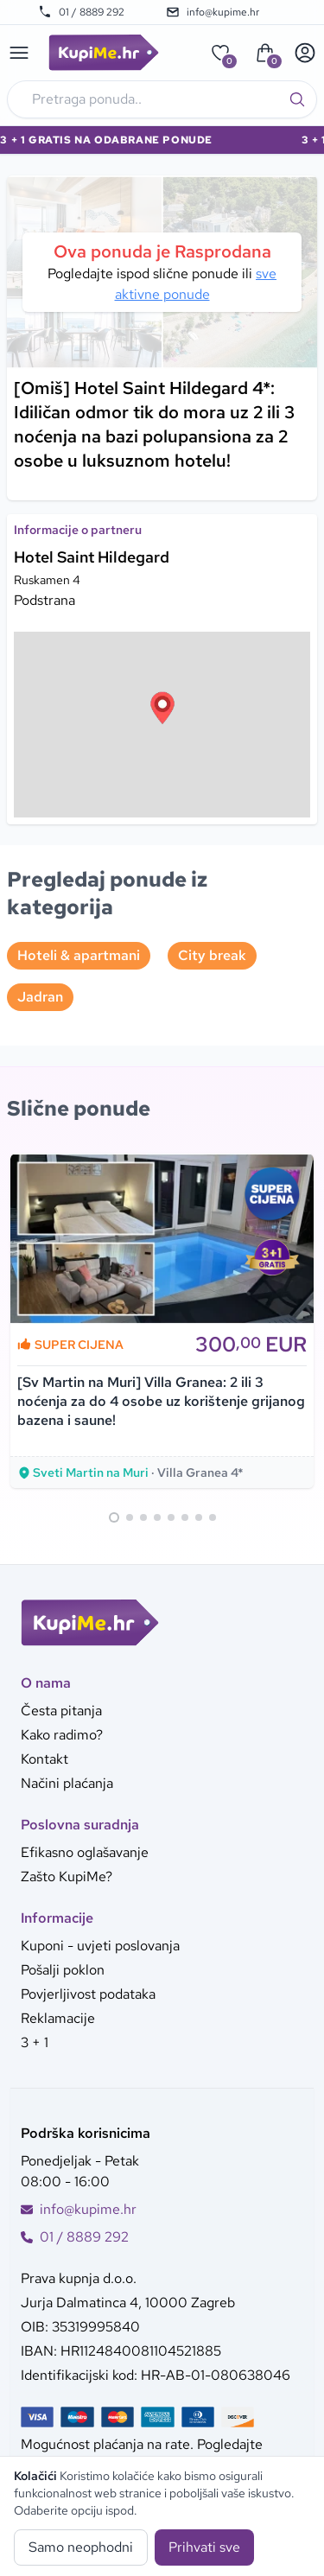  I want to click on Reklamacije, so click(58, 2018).